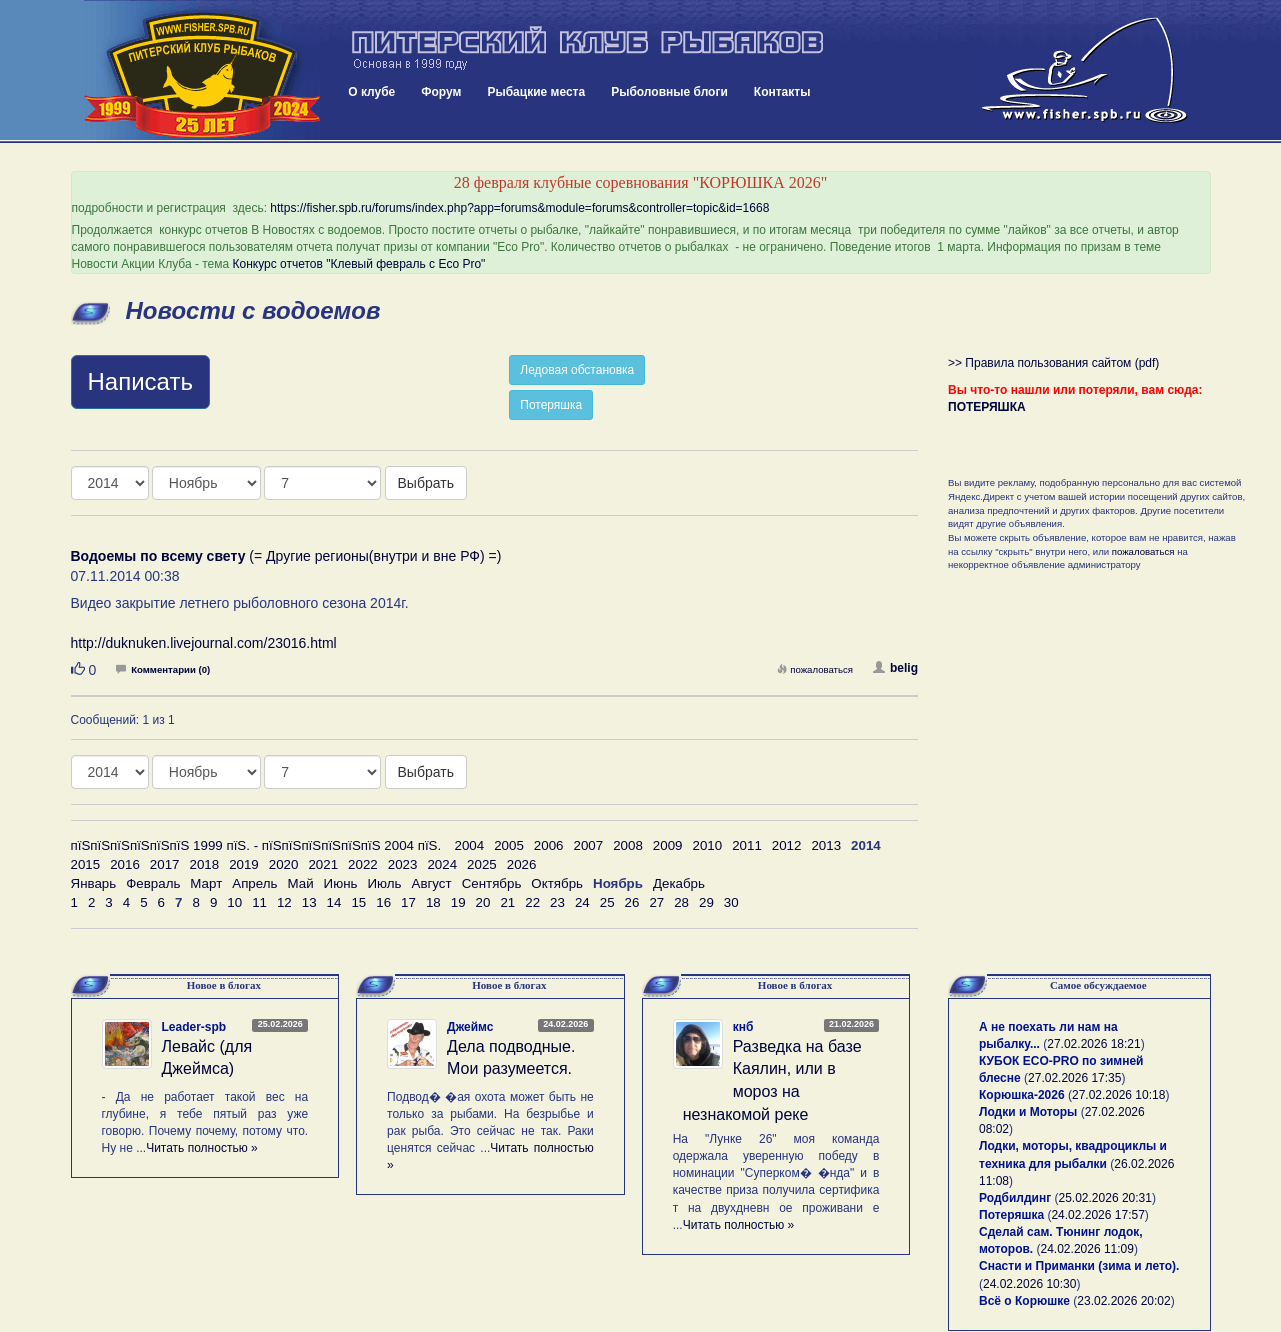 This screenshot has width=1281, height=1332. What do you see at coordinates (403, 864) in the screenshot?
I see `2023` at bounding box center [403, 864].